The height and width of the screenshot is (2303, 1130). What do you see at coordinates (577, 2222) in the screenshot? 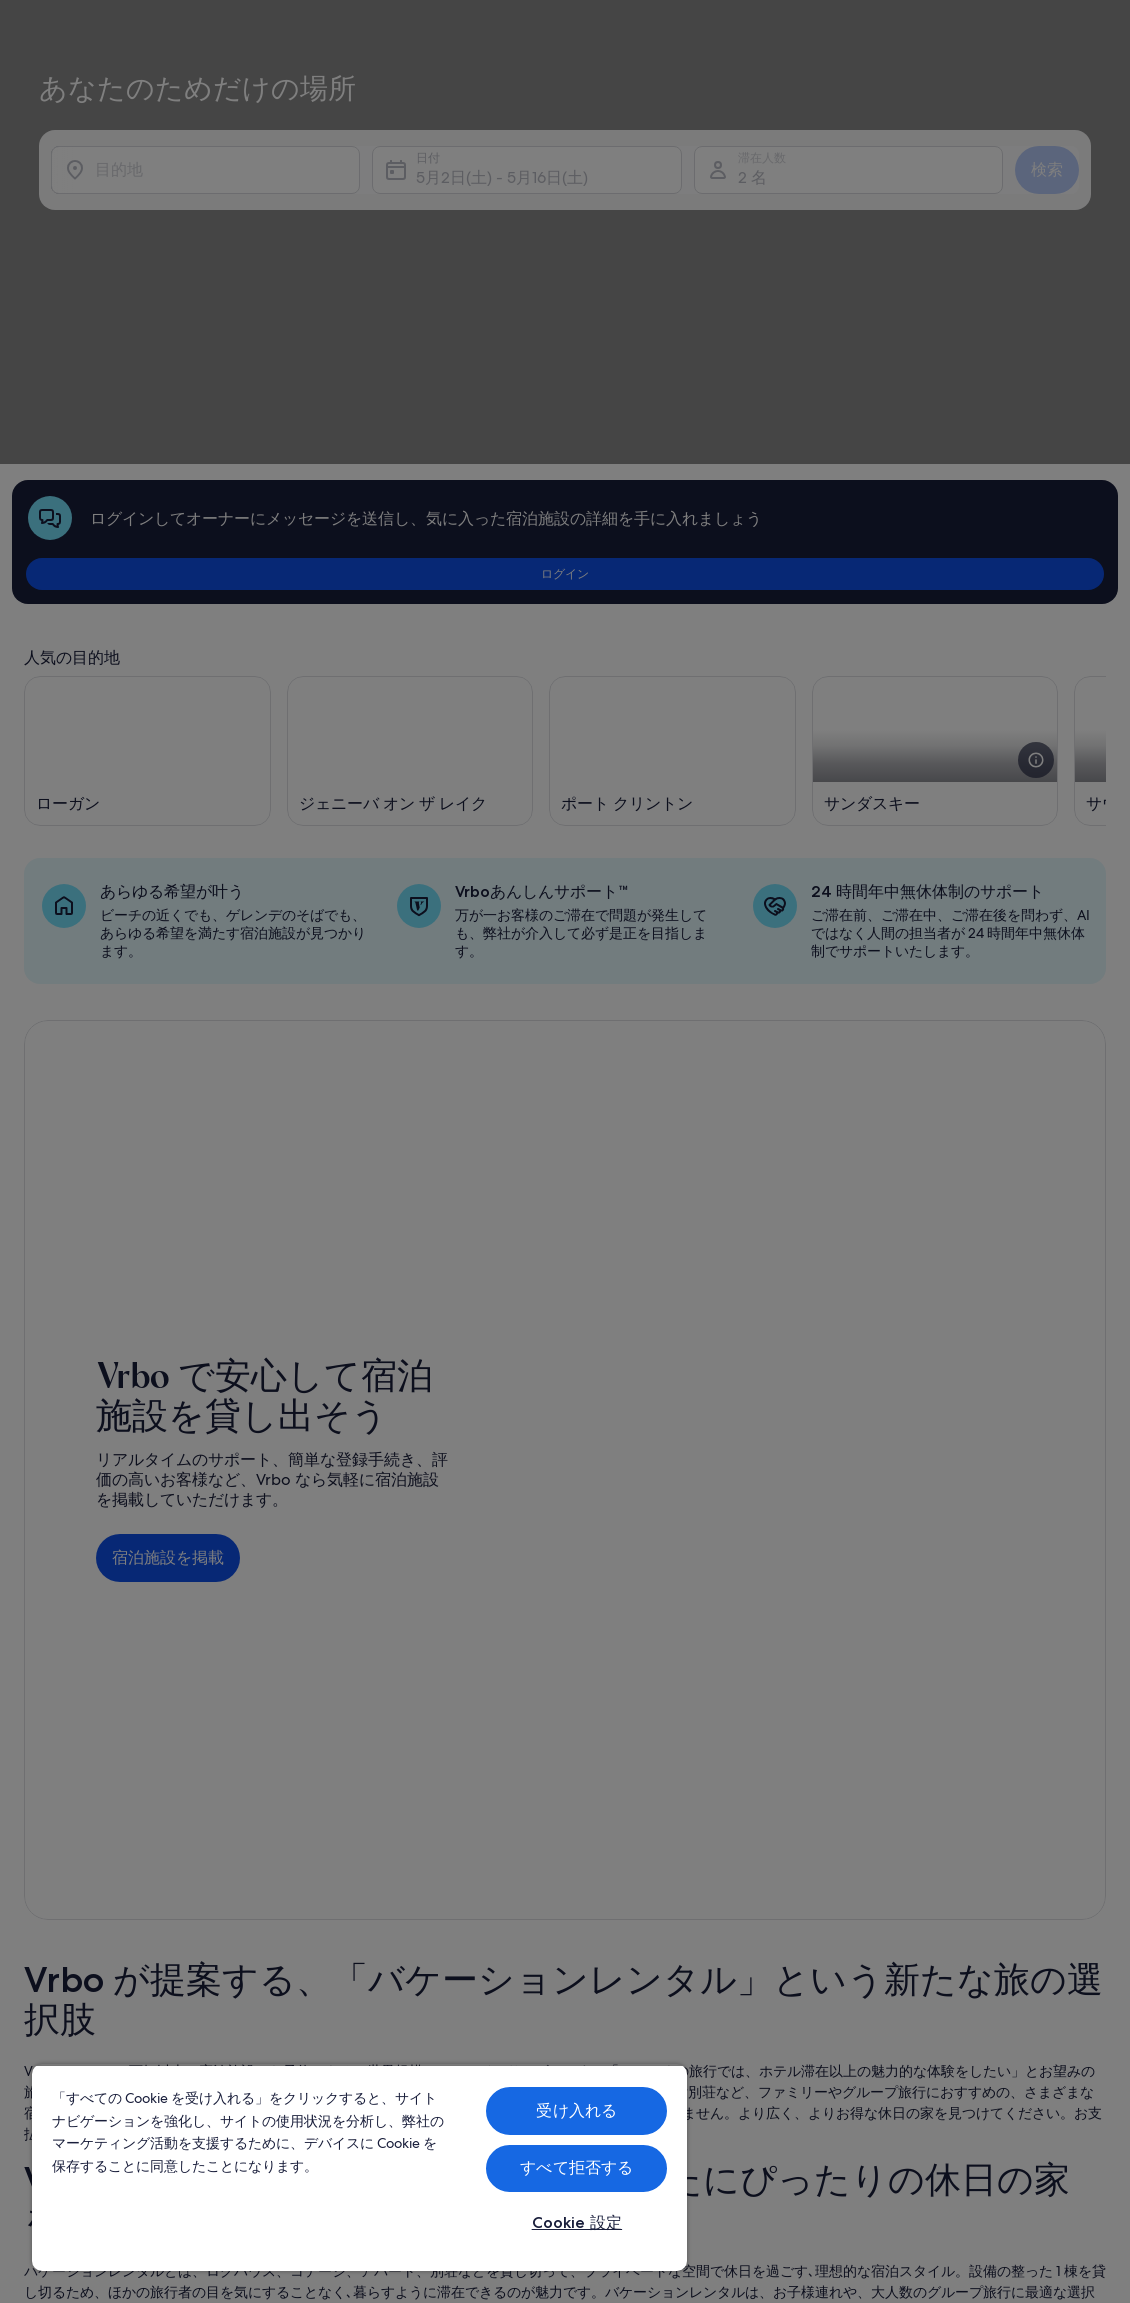
I see `Cookie 設定 [Cookie 設定, 環境設定センターダイアログを開きます。]` at bounding box center [577, 2222].